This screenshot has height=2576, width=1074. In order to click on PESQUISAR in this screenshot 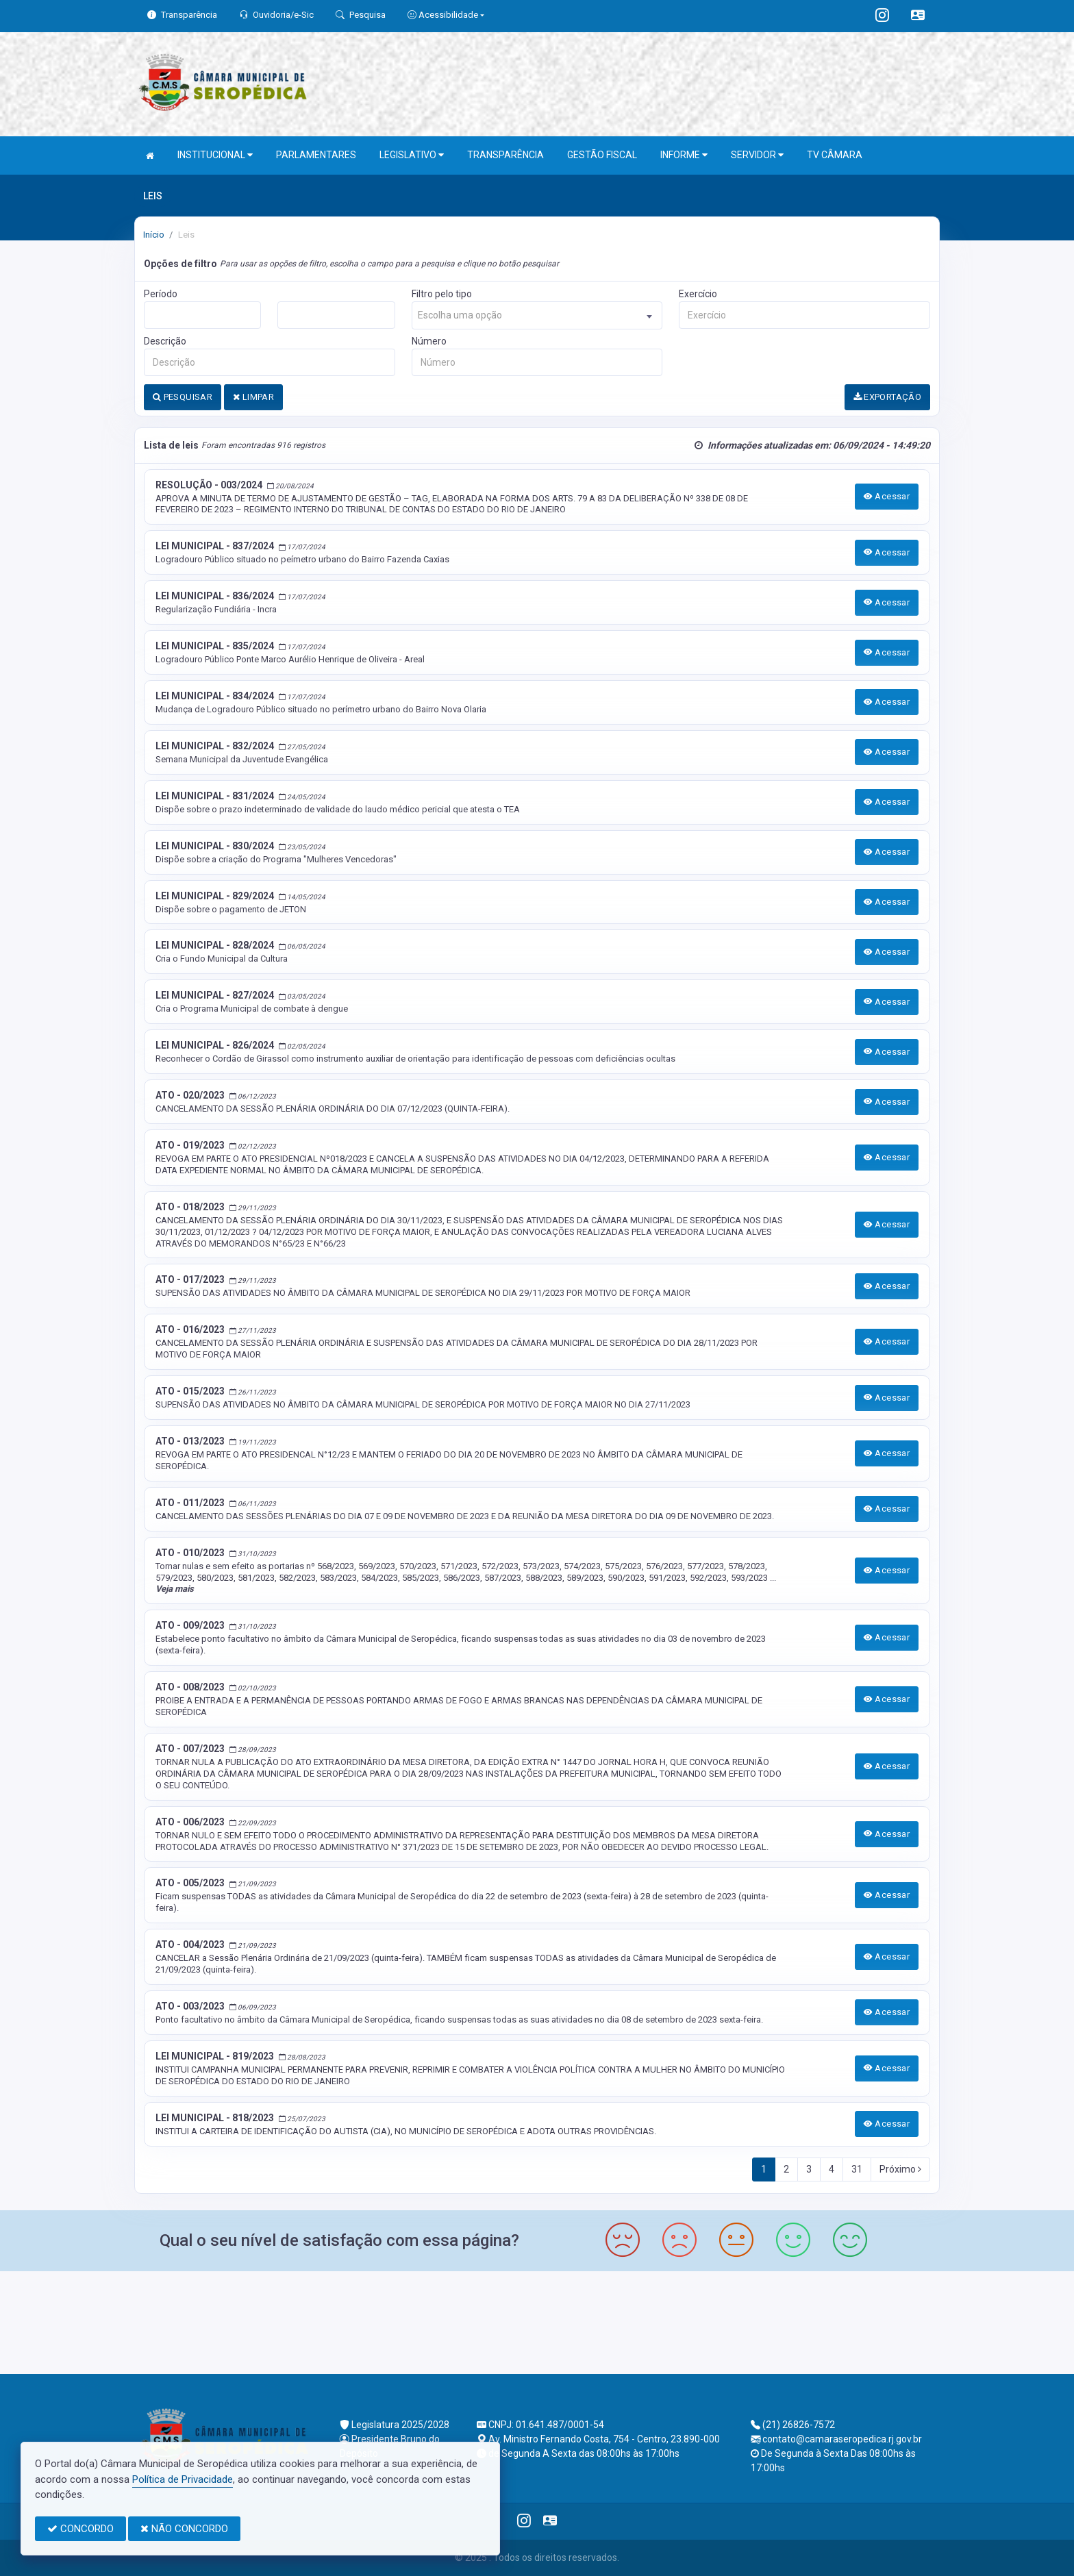, I will do `click(182, 397)`.